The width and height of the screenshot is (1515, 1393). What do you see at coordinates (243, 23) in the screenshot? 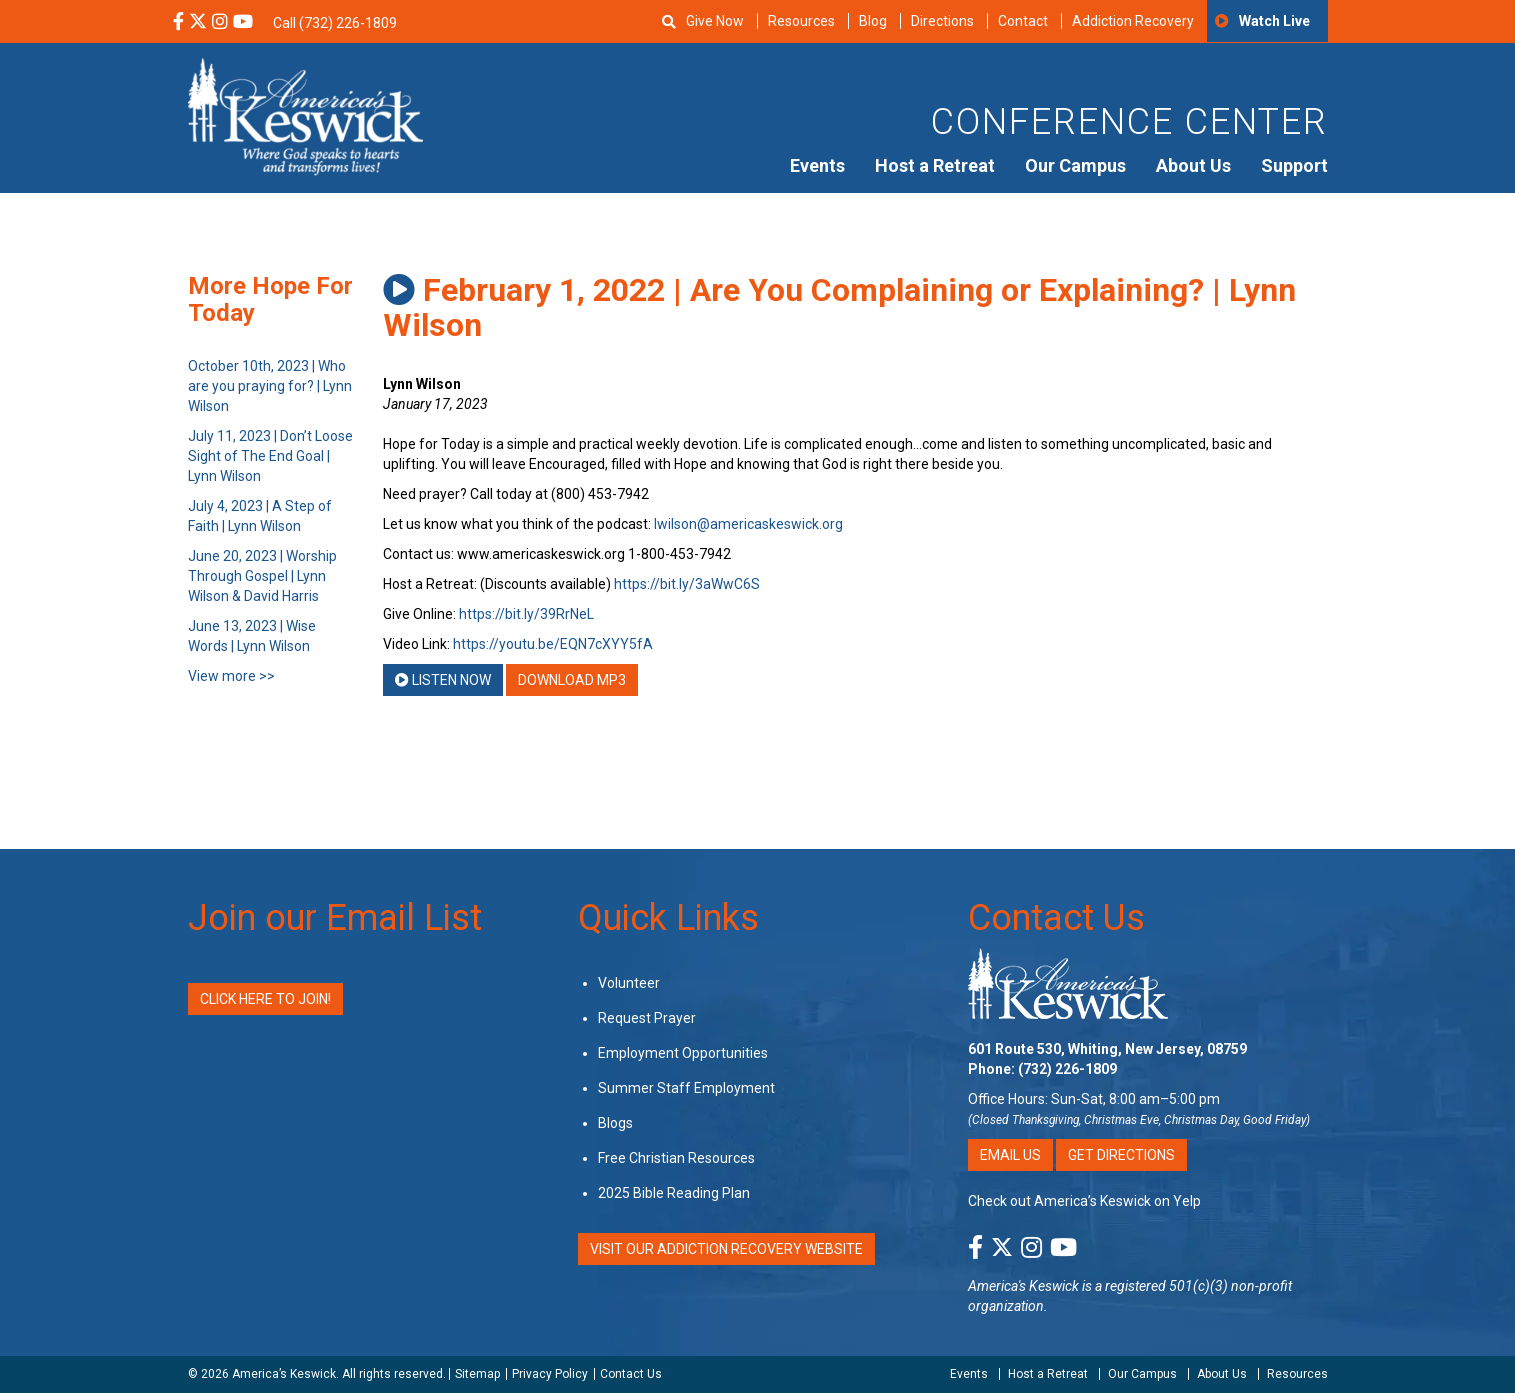
I see `[YouTube Social Media Link]` at bounding box center [243, 23].